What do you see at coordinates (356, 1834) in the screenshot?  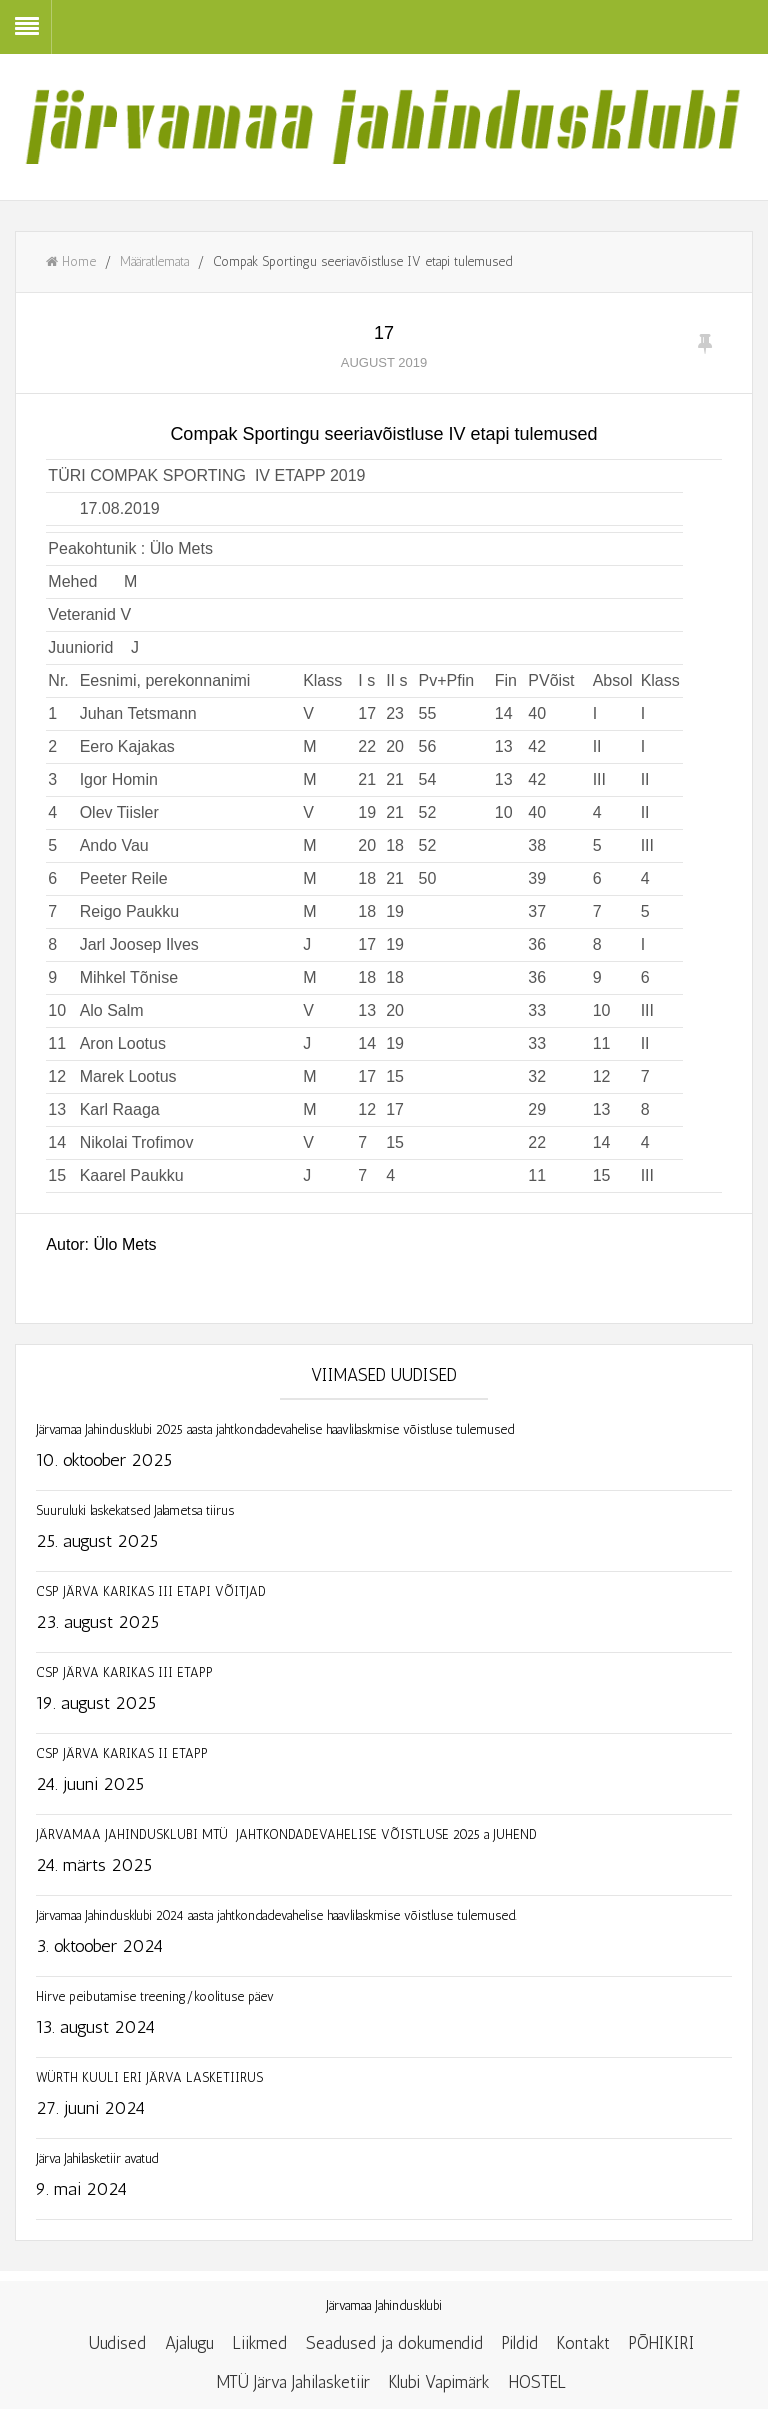 I see `JÄRVAMAA JAHINDUSKLUBI MTÜ JAHTKONDADEVAHELISE VÕISTLUSE 2025 a JUHEND` at bounding box center [356, 1834].